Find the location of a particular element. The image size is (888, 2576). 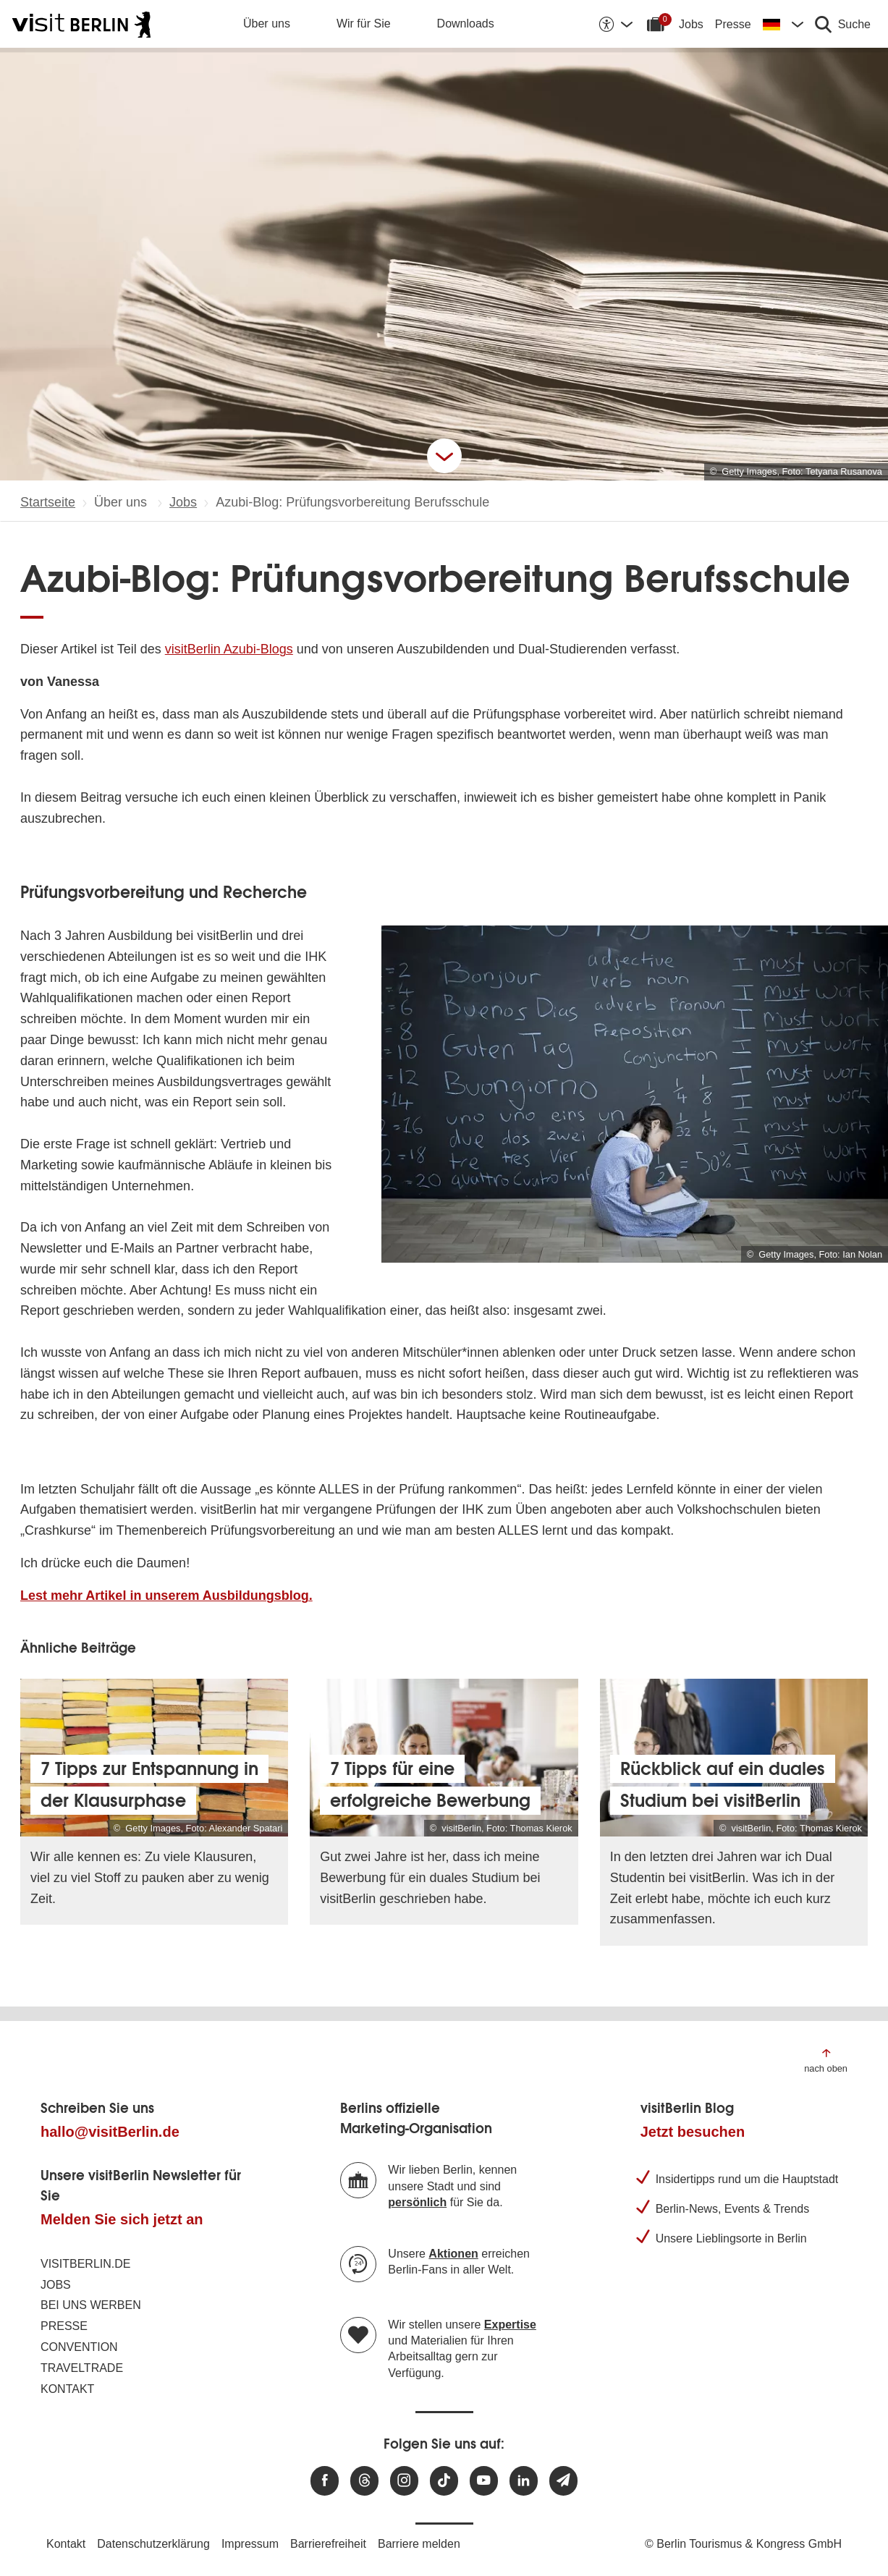

Convention is located at coordinates (79, 2347).